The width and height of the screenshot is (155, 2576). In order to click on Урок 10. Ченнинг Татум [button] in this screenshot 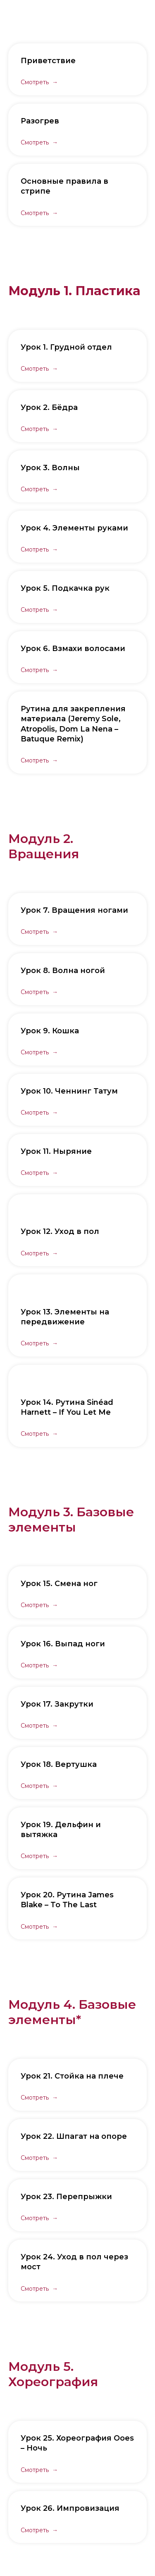, I will do `click(69, 1091)`.